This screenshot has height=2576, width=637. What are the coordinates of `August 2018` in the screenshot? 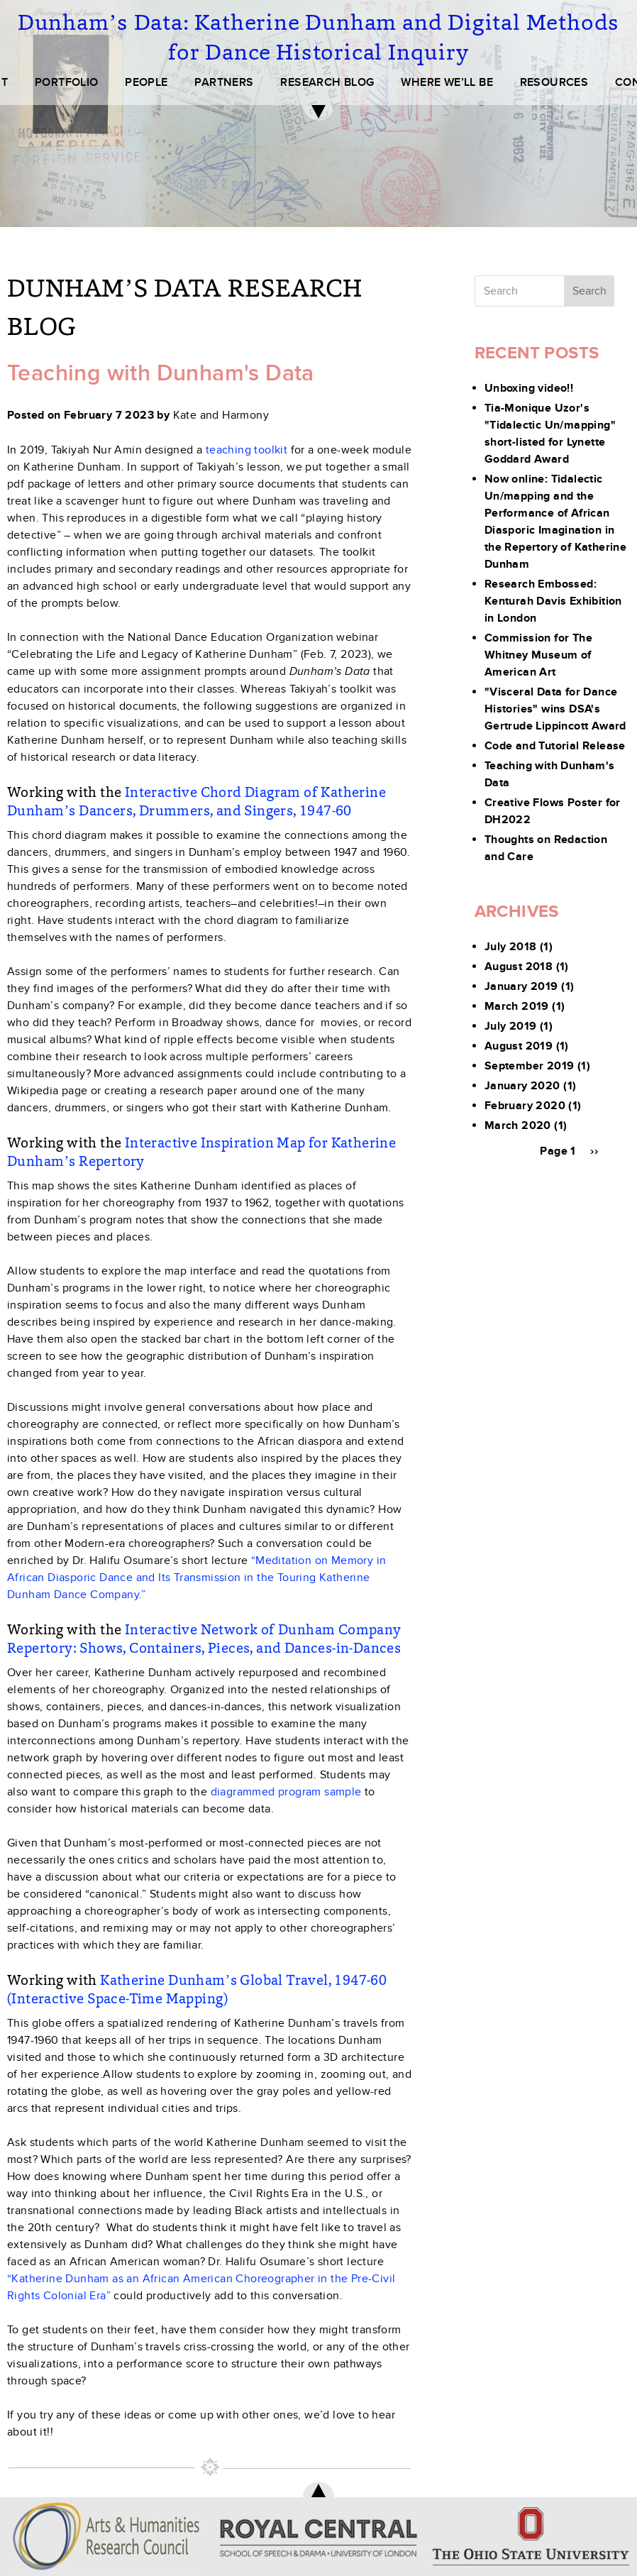 It's located at (518, 966).